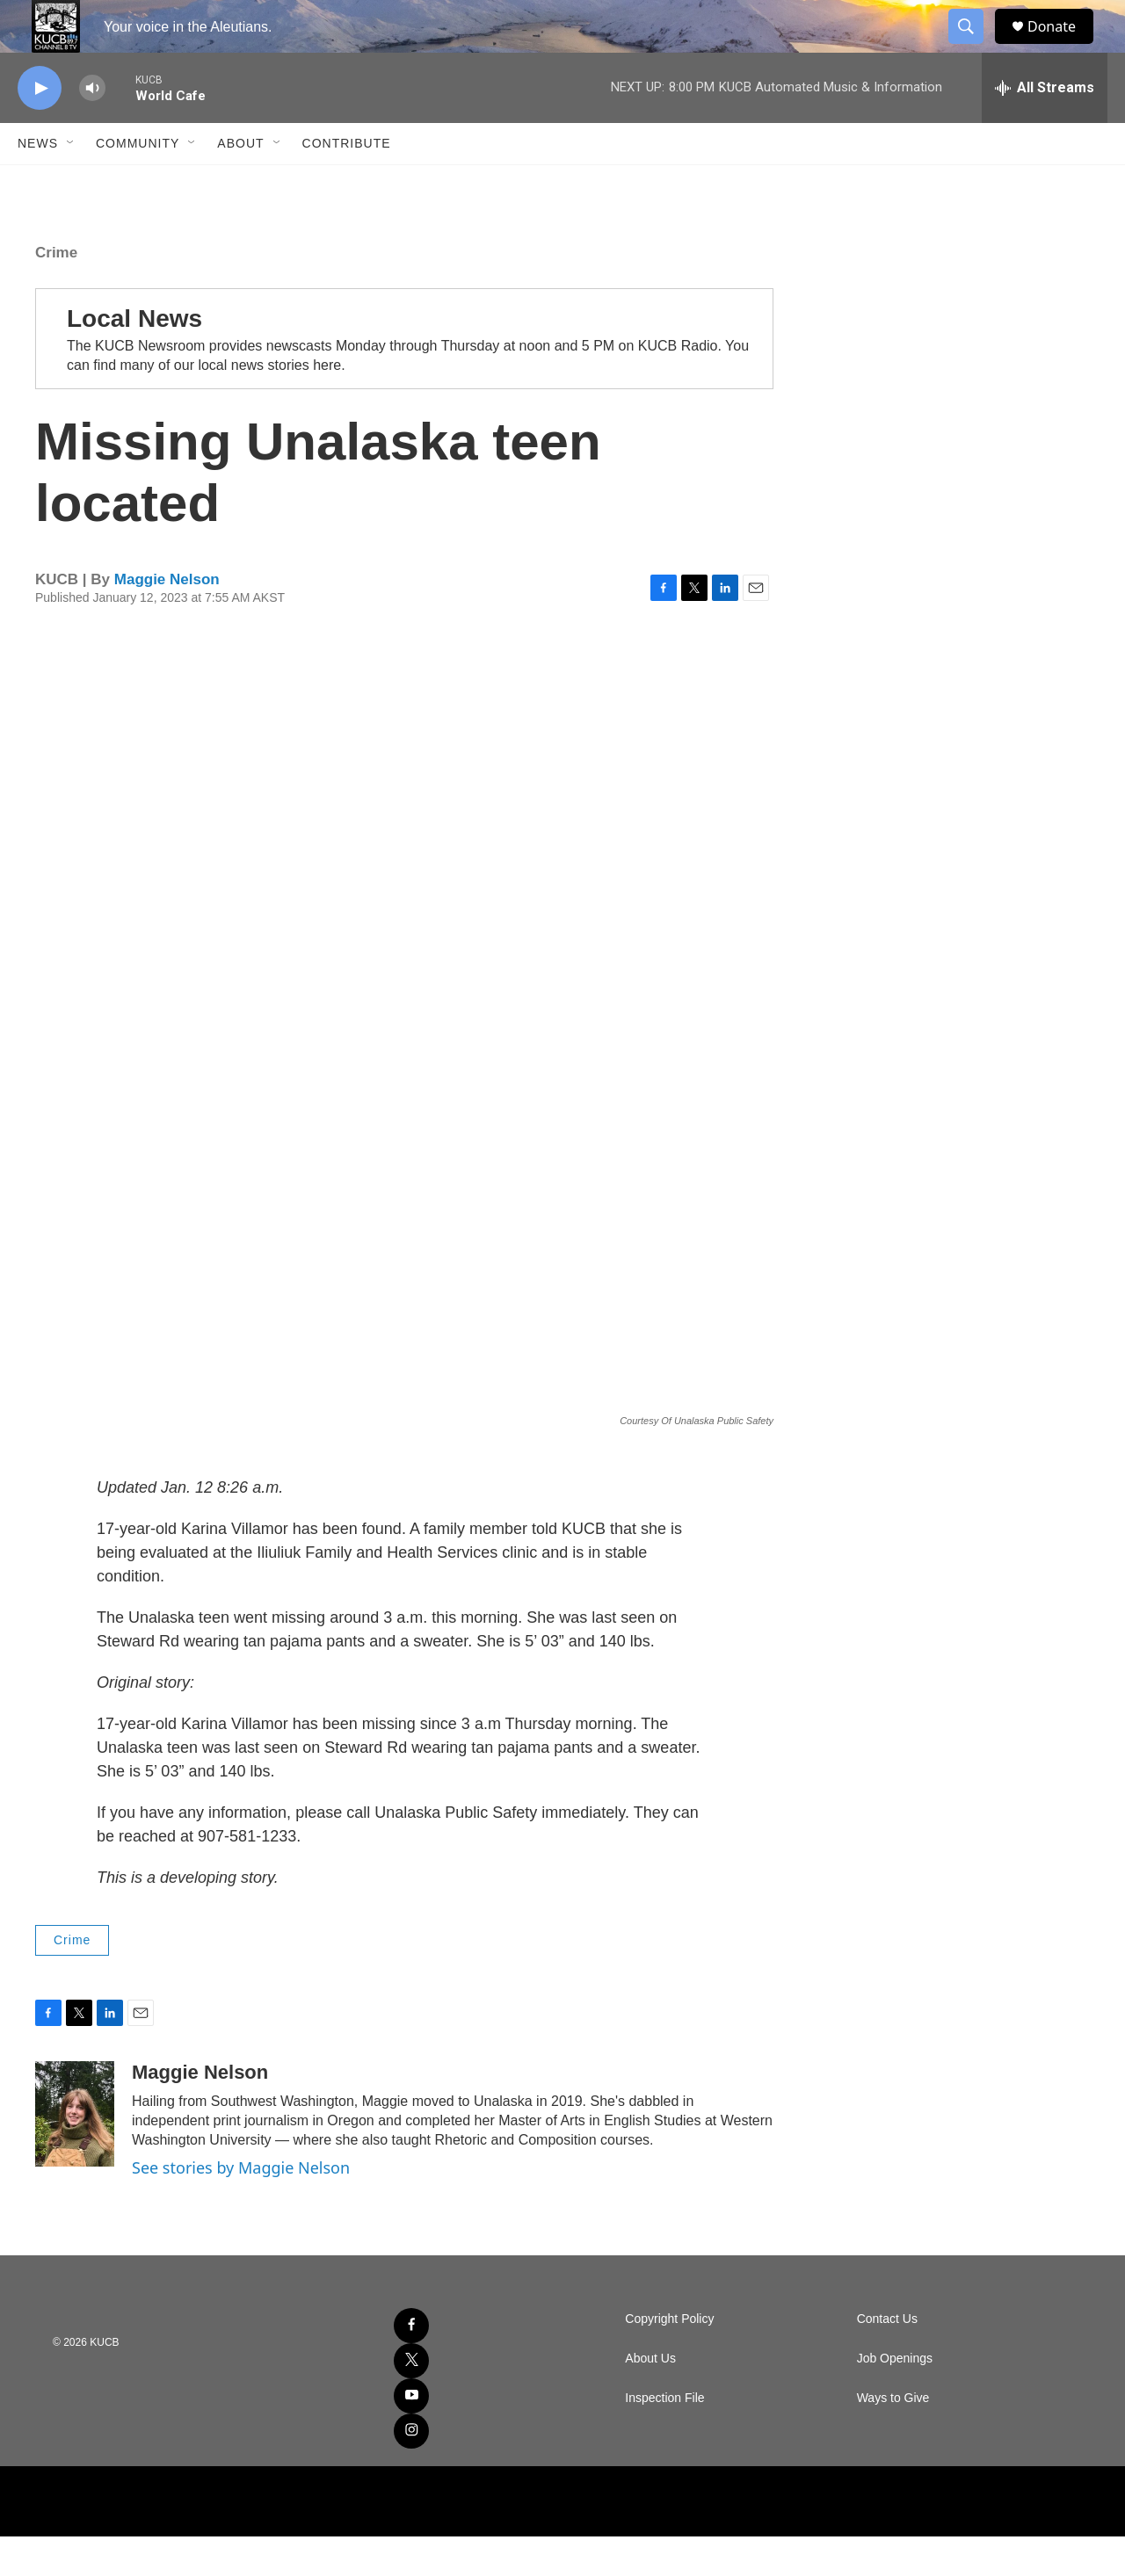  I want to click on Local News, so click(134, 358).